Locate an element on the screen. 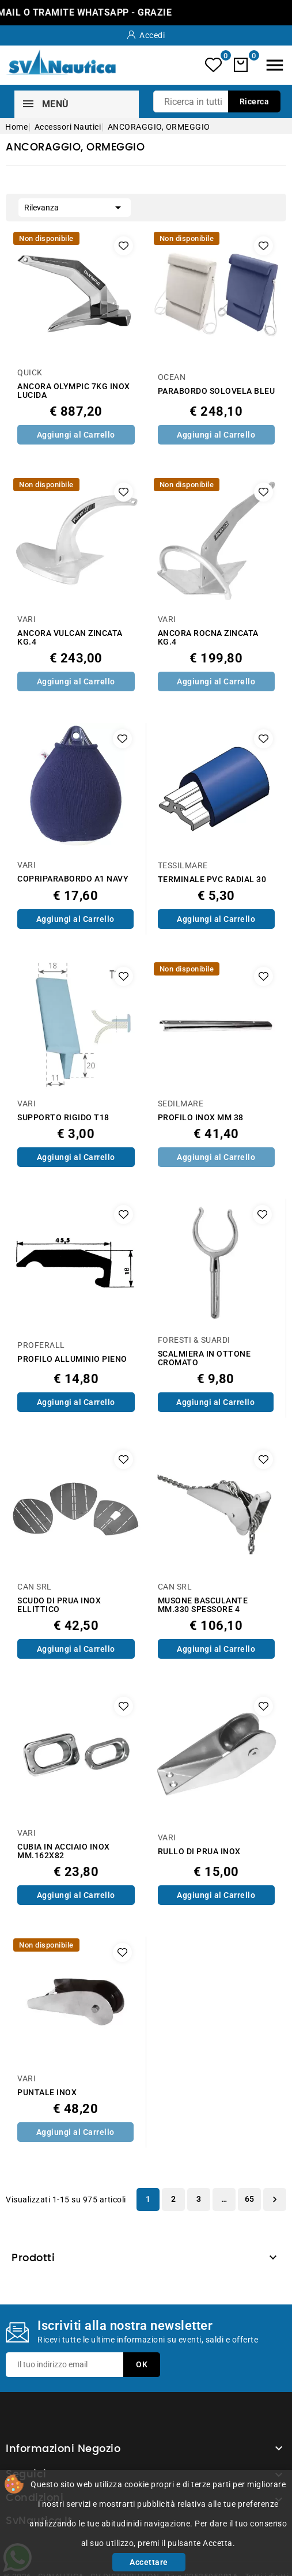  RULLO DI PRUA INOX is located at coordinates (199, 1851).